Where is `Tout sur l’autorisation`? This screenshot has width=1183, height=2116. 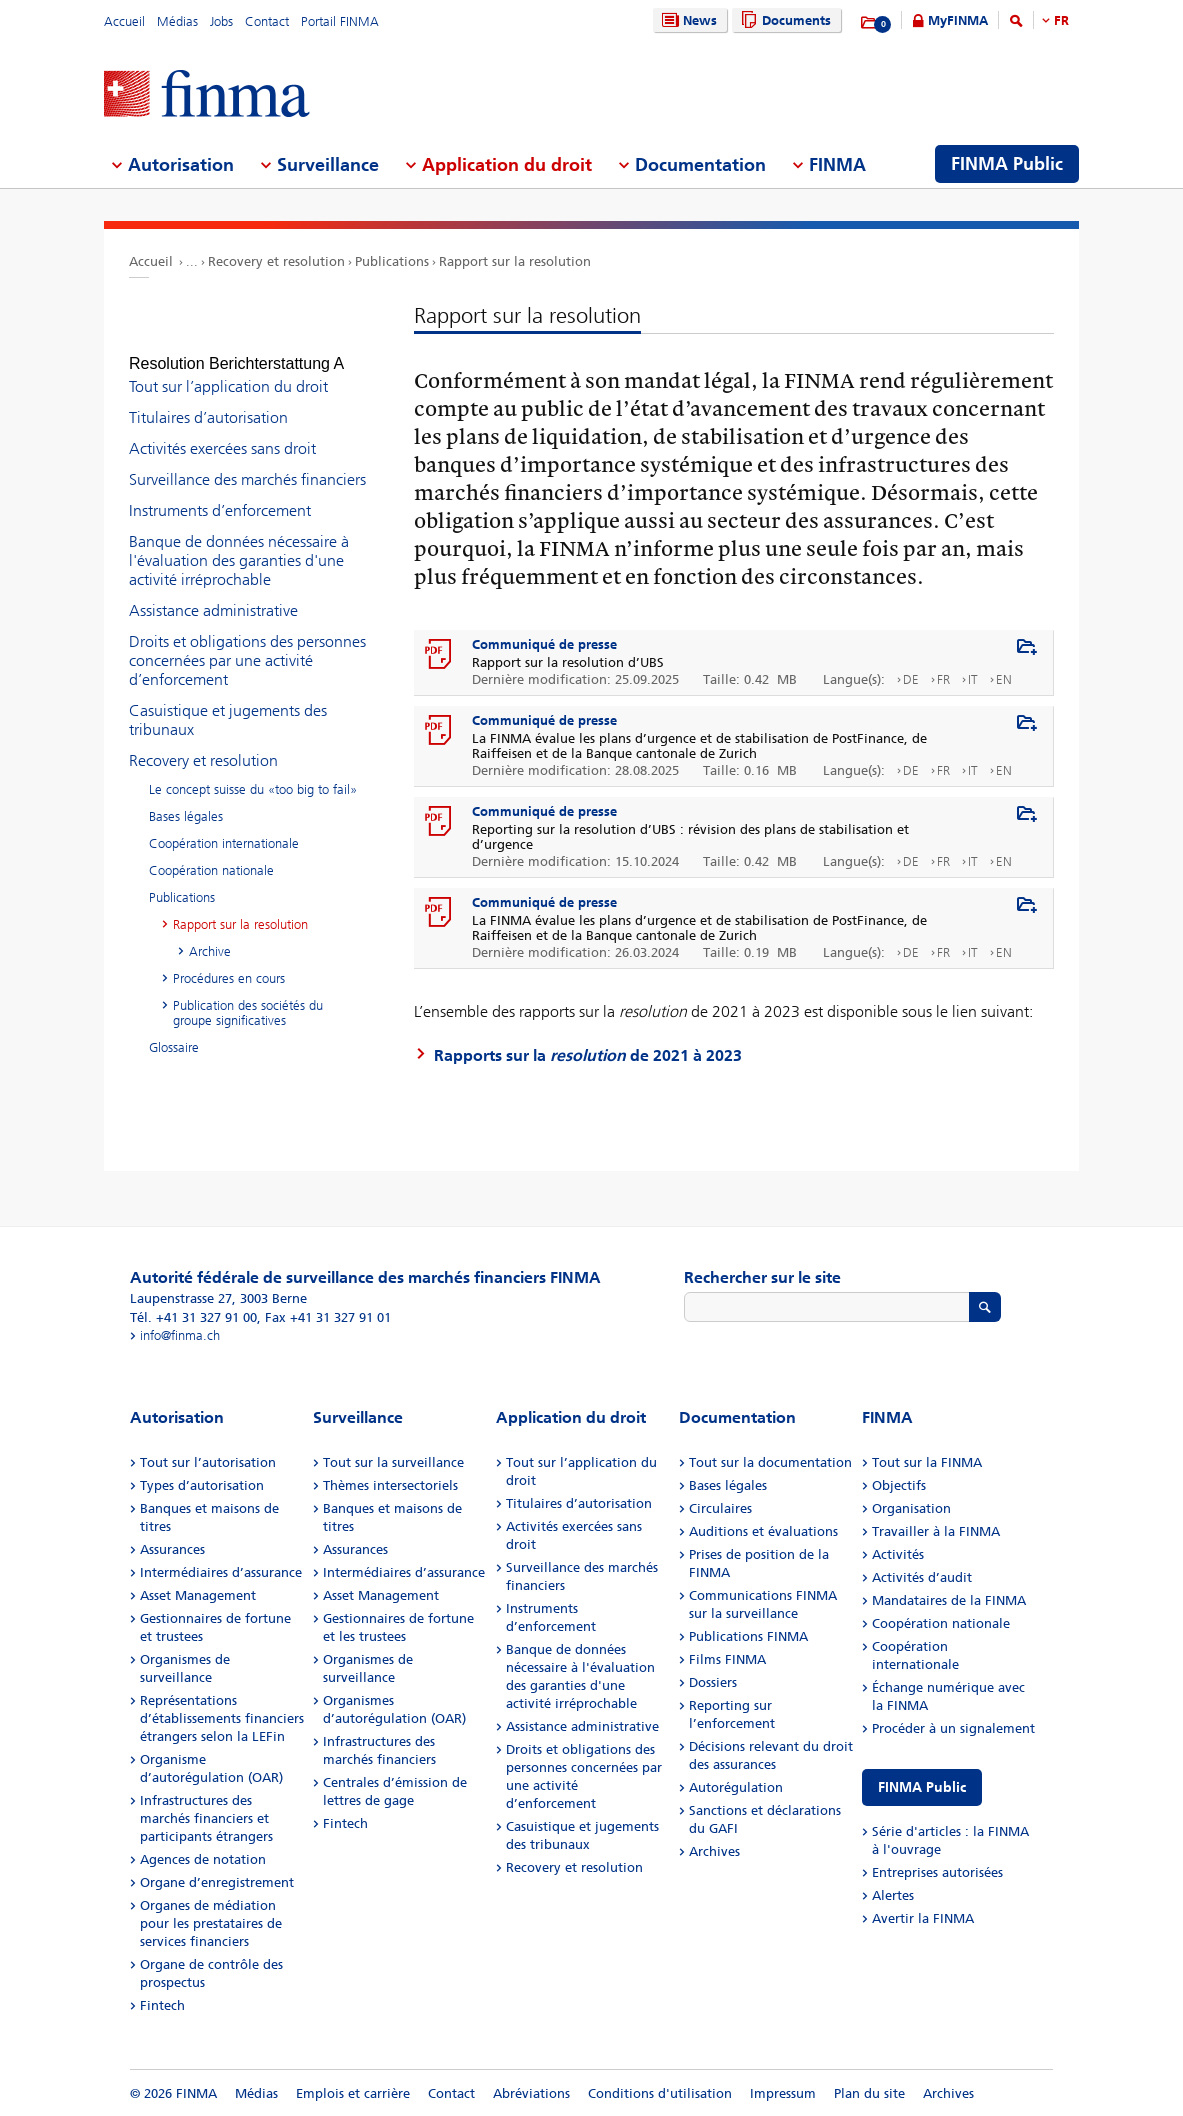
Tout sur l’autorisation is located at coordinates (208, 1462).